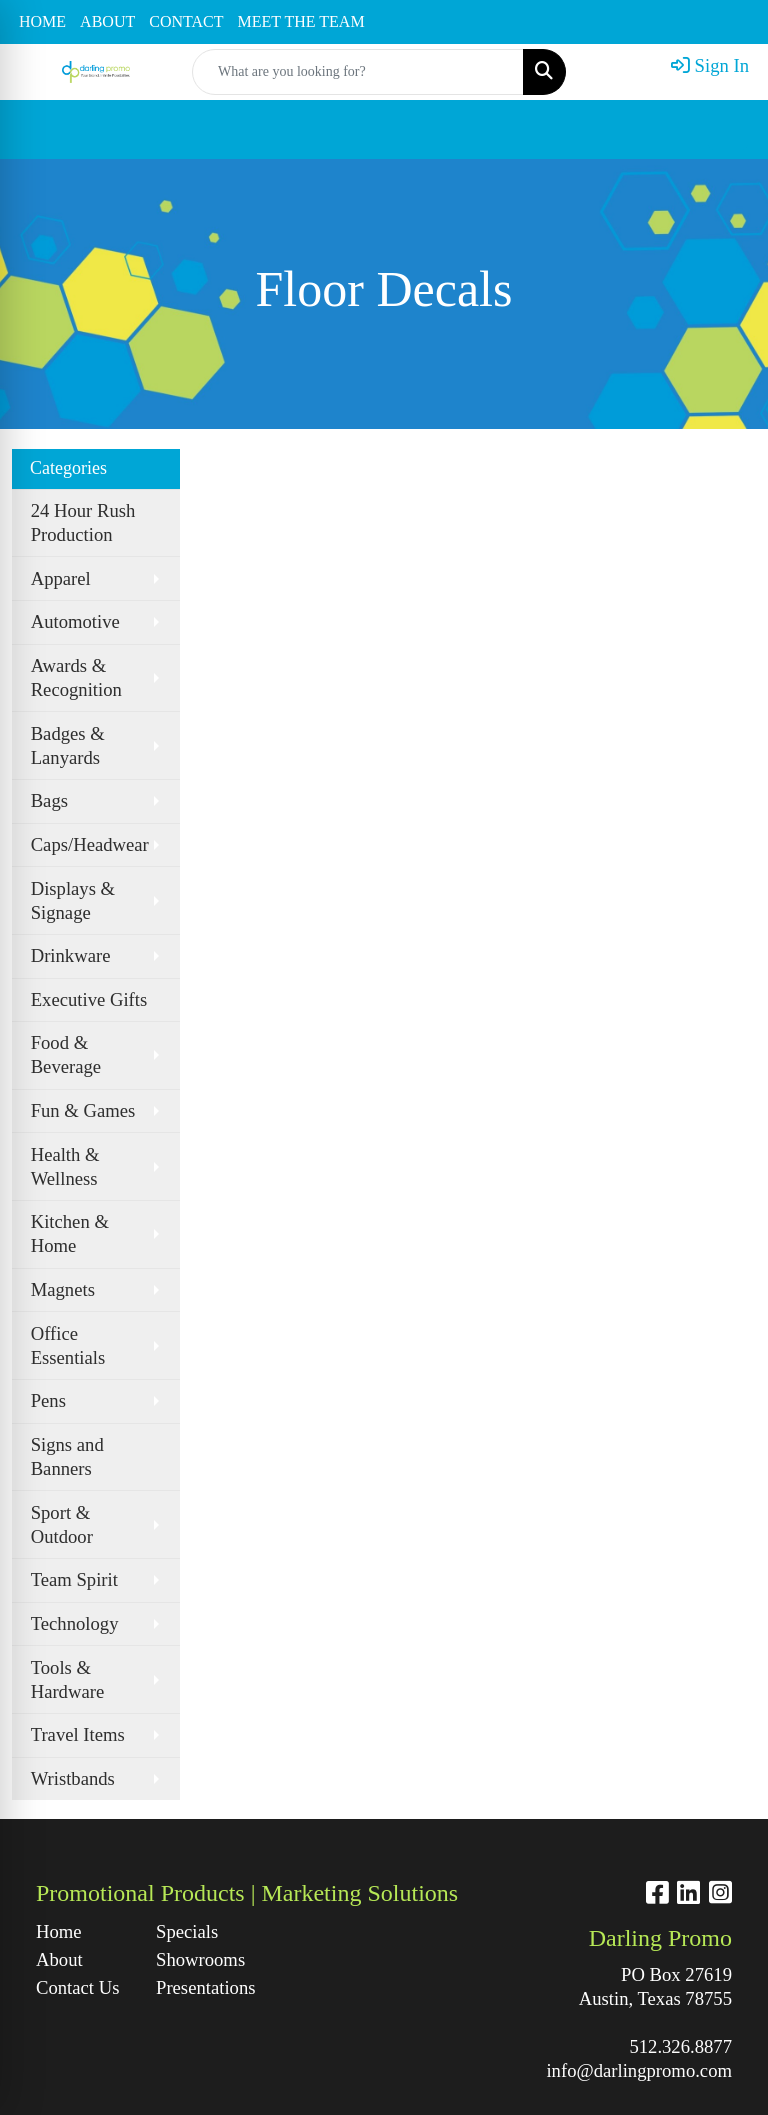 This screenshot has width=768, height=2115. I want to click on Apparel, so click(61, 578).